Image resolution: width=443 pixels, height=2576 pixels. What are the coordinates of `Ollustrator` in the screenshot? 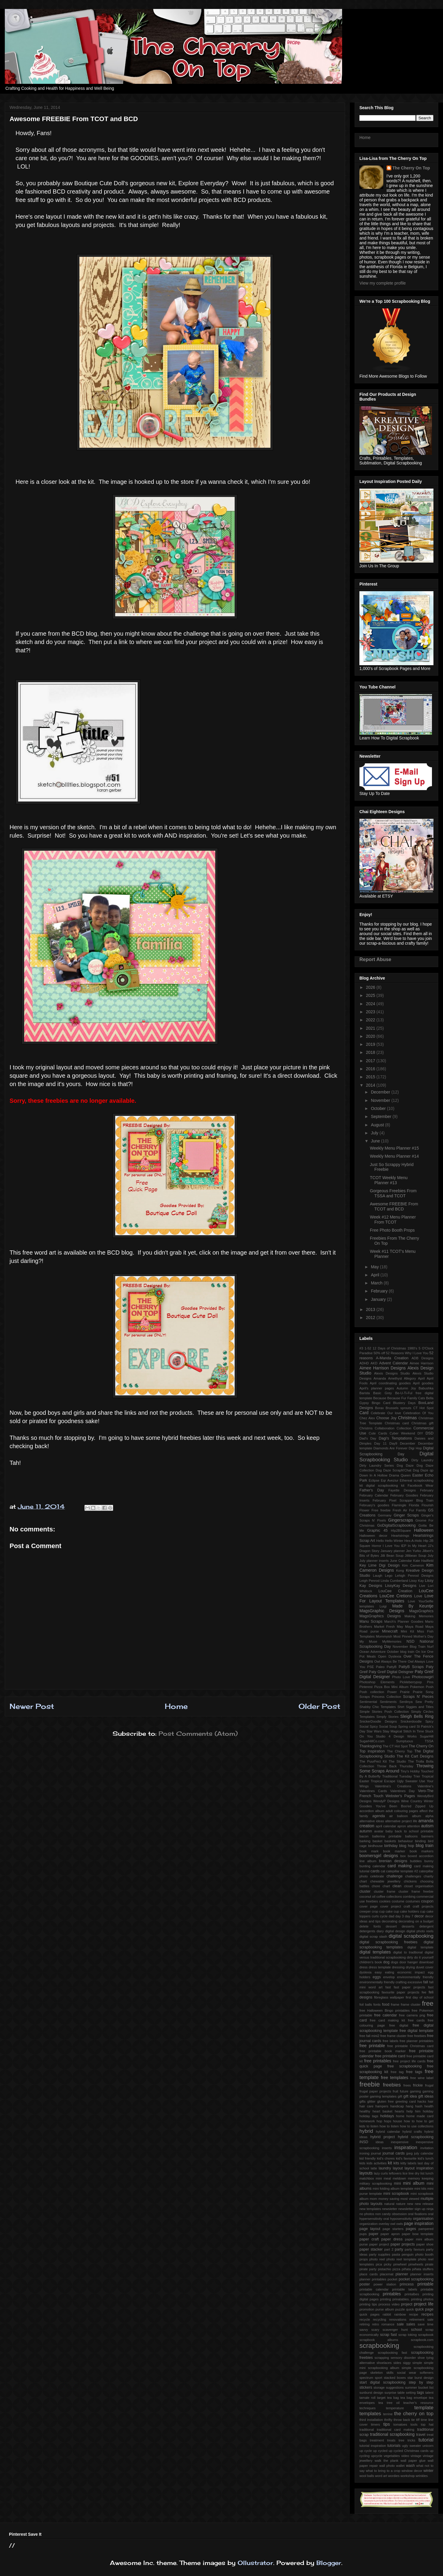 It's located at (255, 2562).